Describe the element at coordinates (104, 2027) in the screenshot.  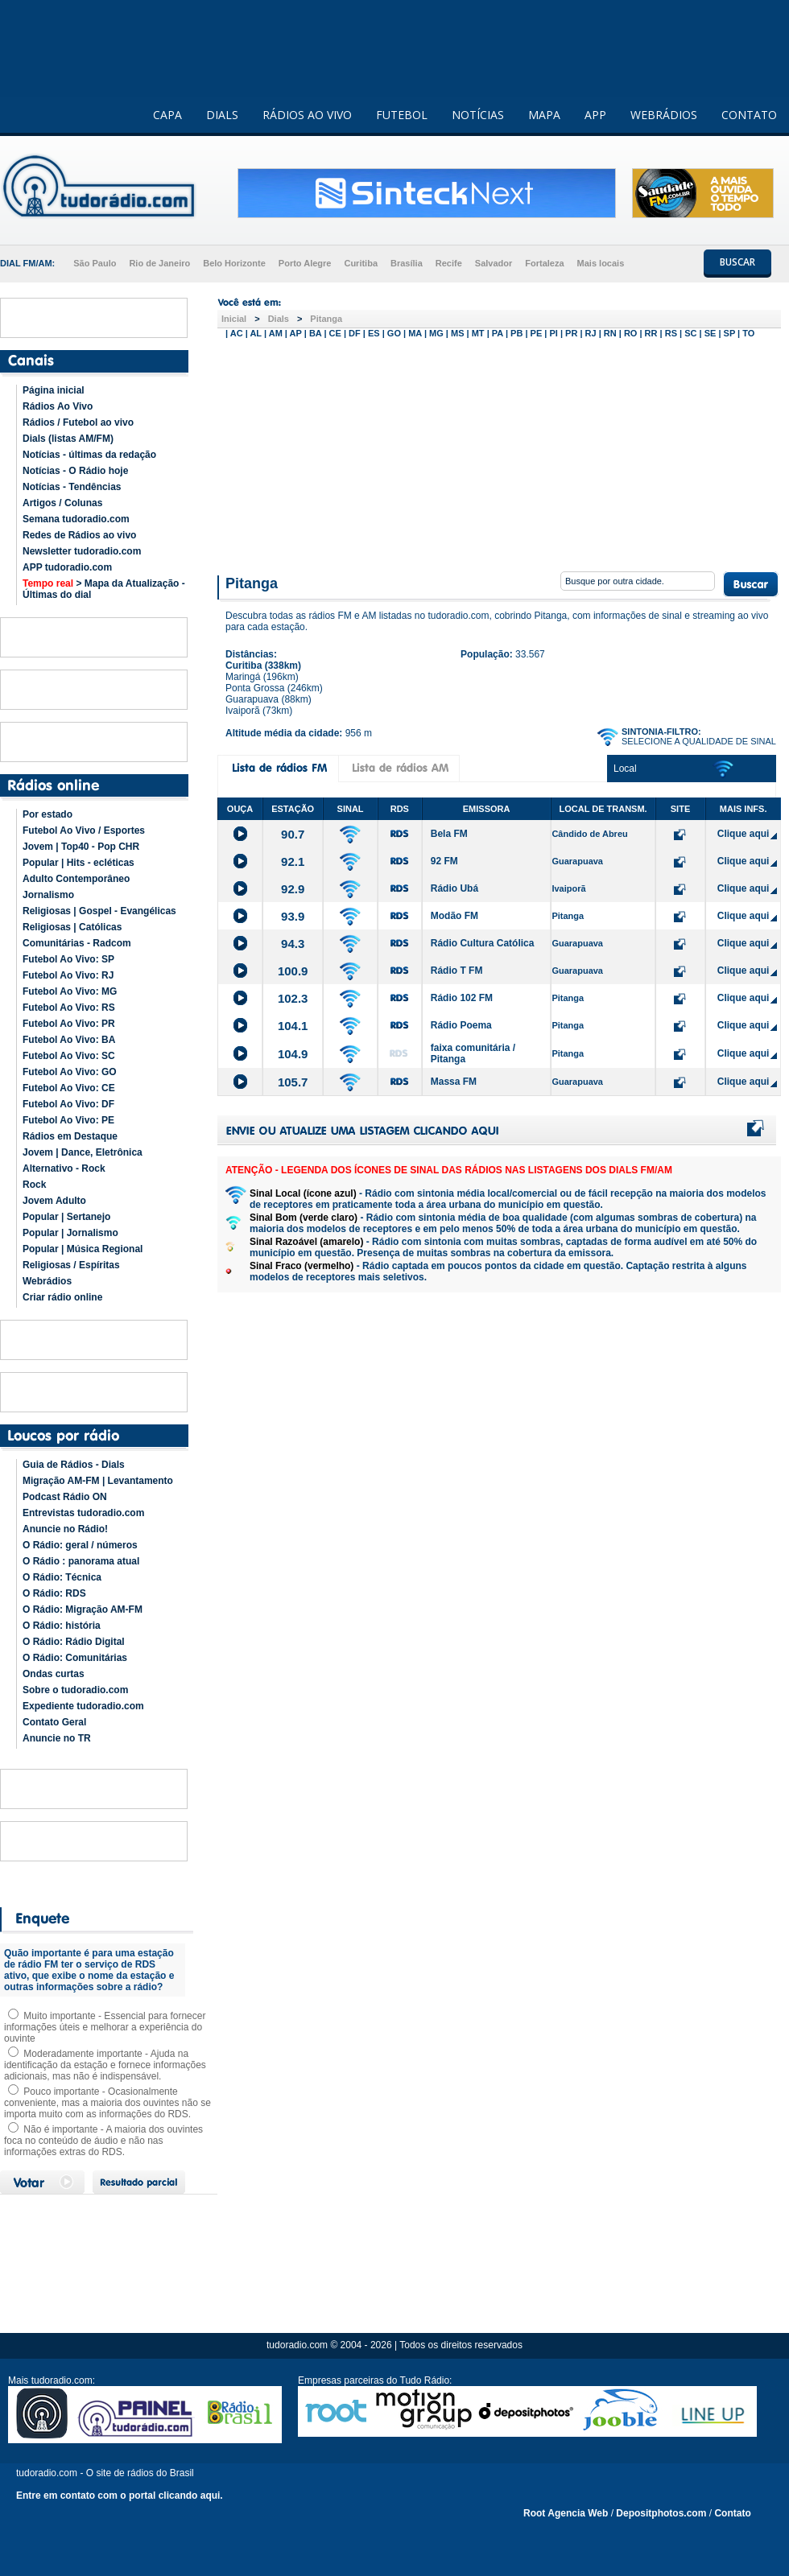
I see `Muito importante - Essencial para fornecer informações úteis e melhorar a experiência do ouvinte` at that location.